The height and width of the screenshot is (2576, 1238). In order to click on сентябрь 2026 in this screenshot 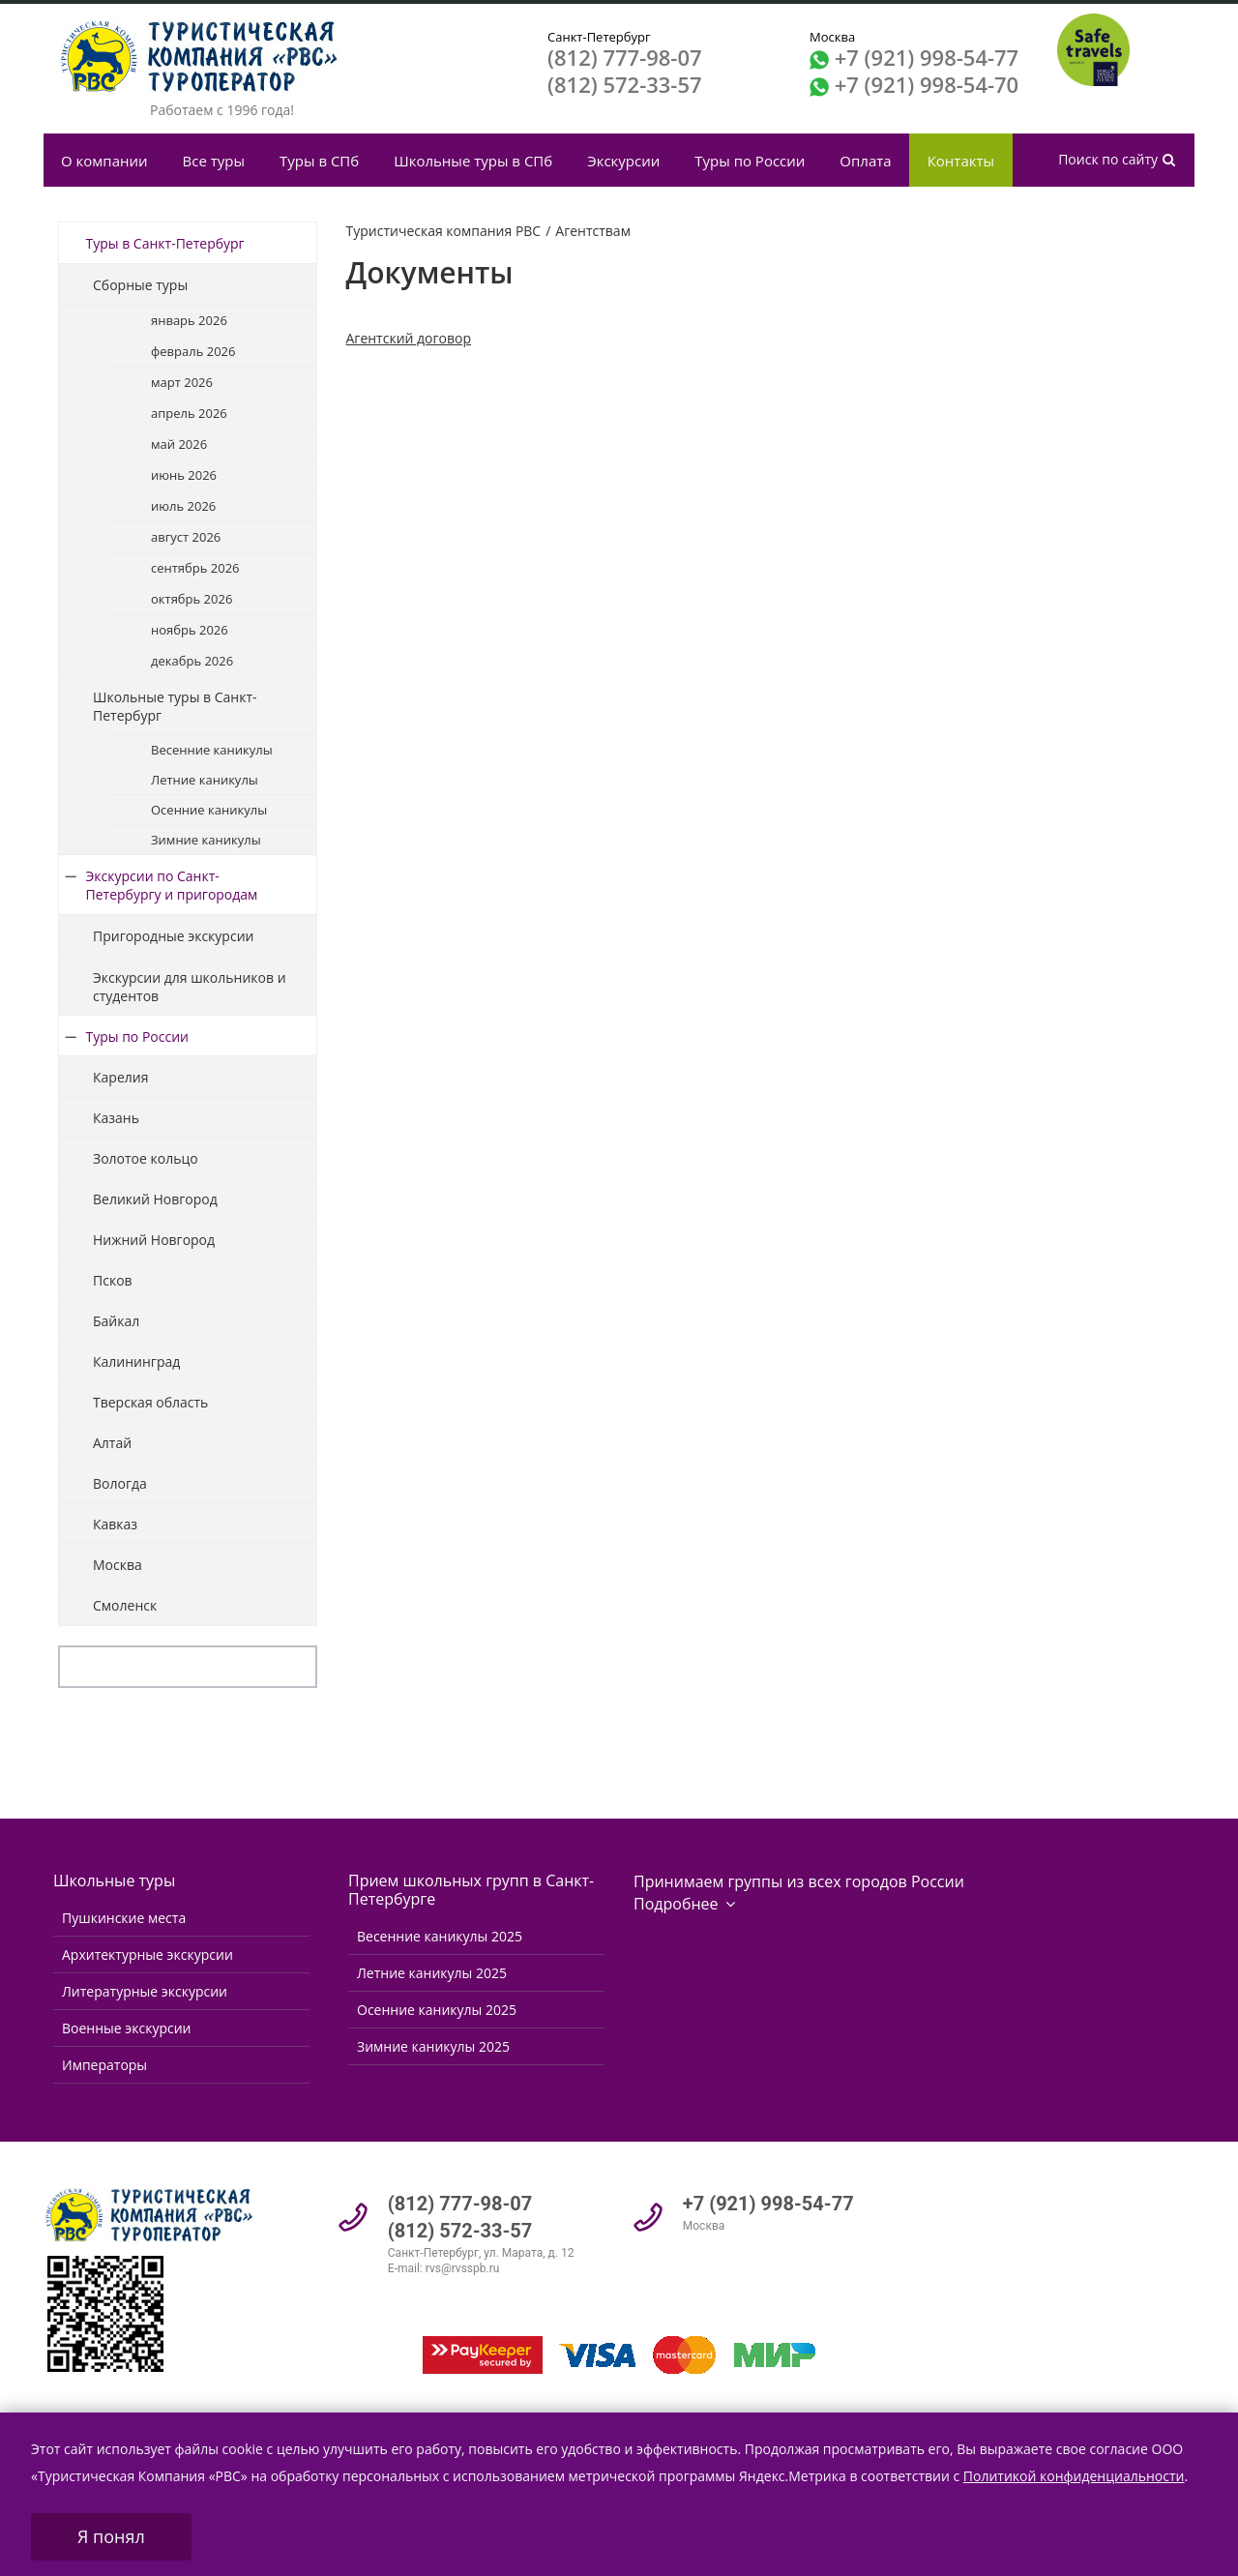, I will do `click(195, 568)`.